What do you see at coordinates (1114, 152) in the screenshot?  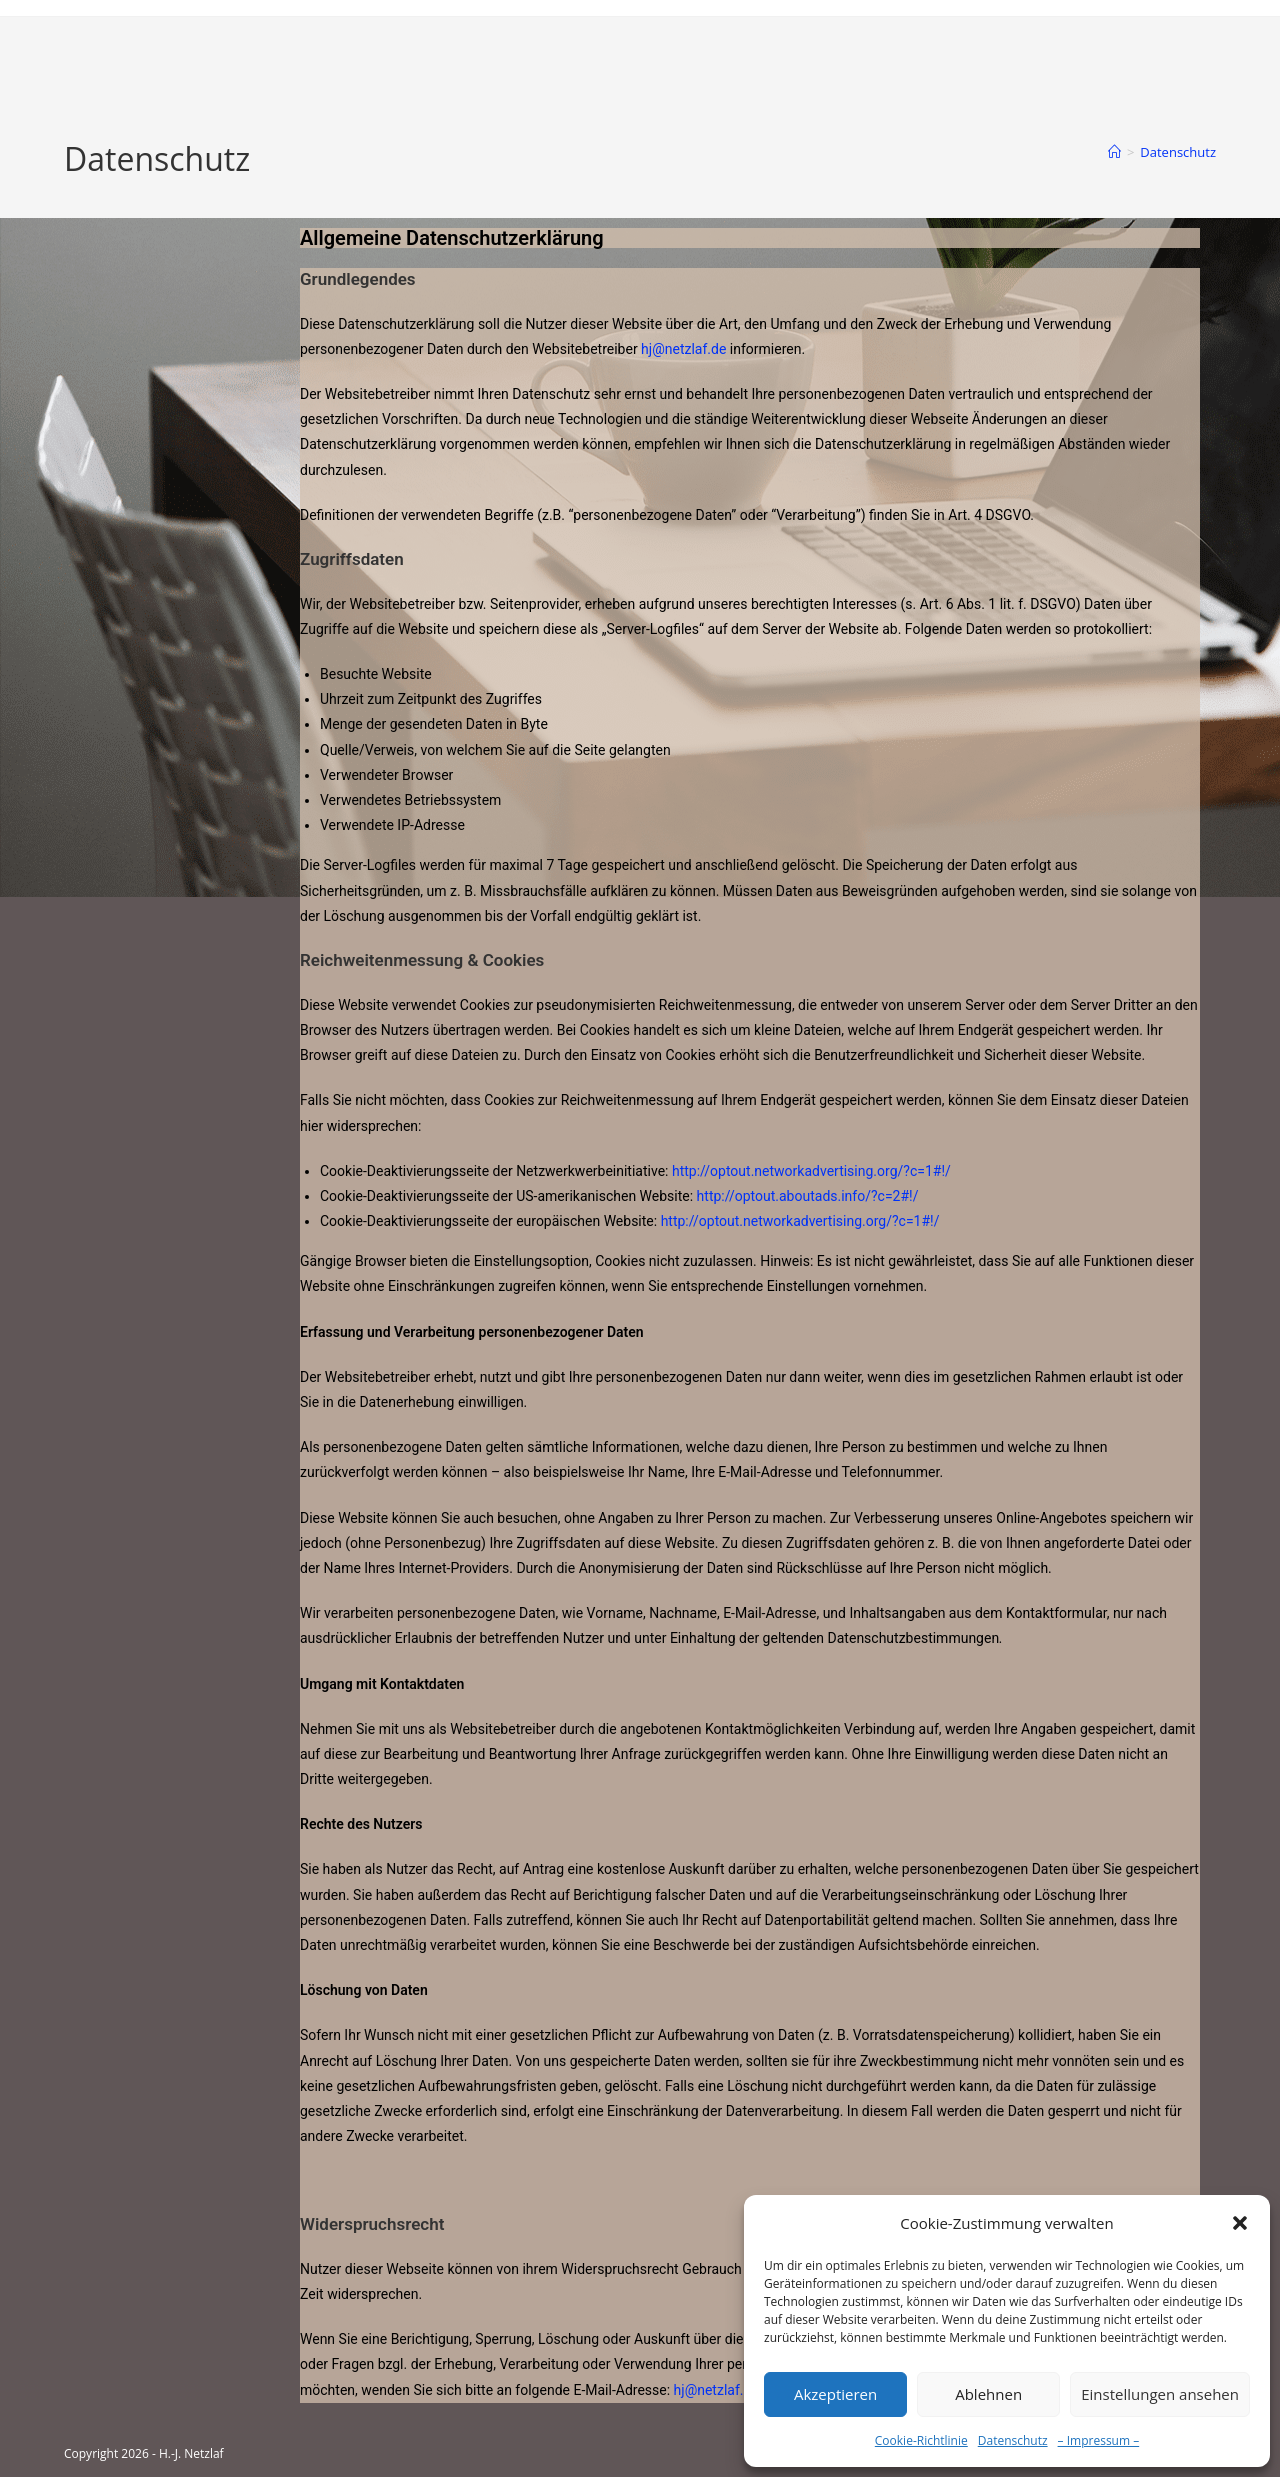 I see `[Startseite]` at bounding box center [1114, 152].